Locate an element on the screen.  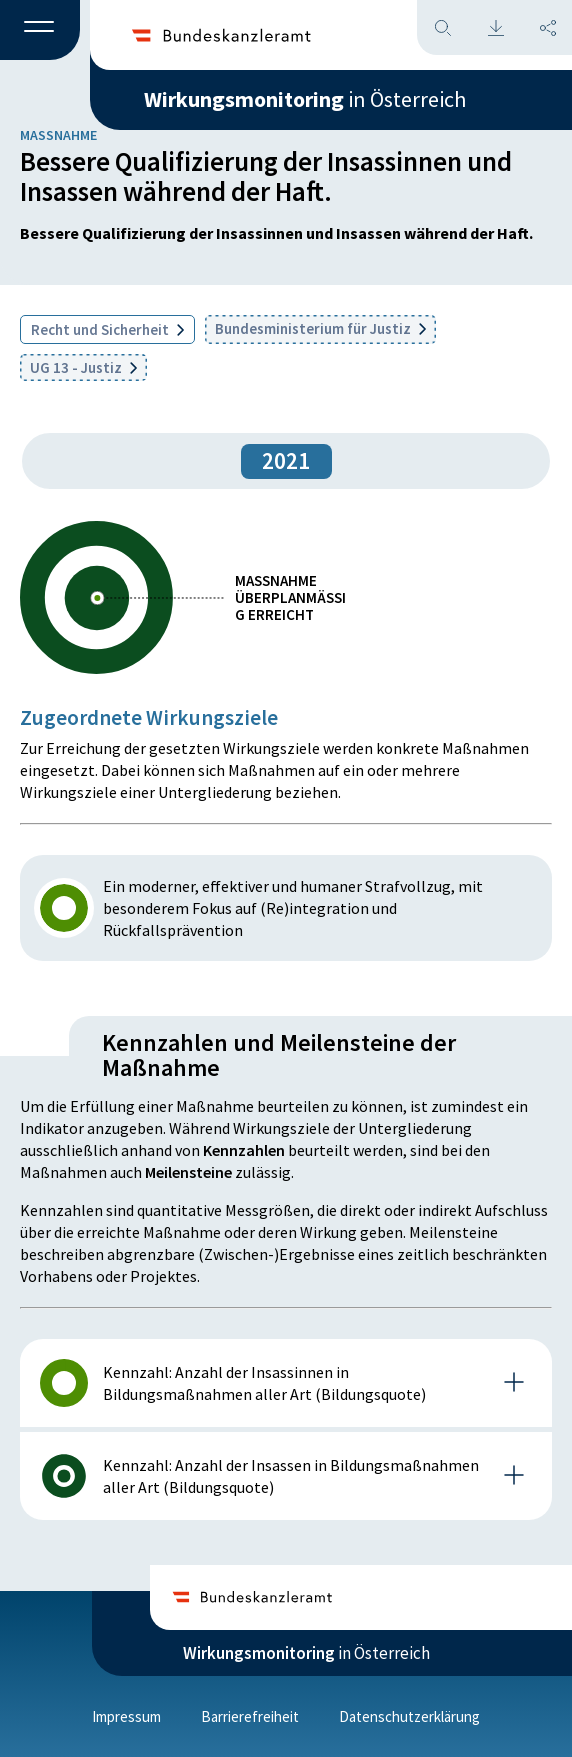
Recht und Sicherheit is located at coordinates (107, 329).